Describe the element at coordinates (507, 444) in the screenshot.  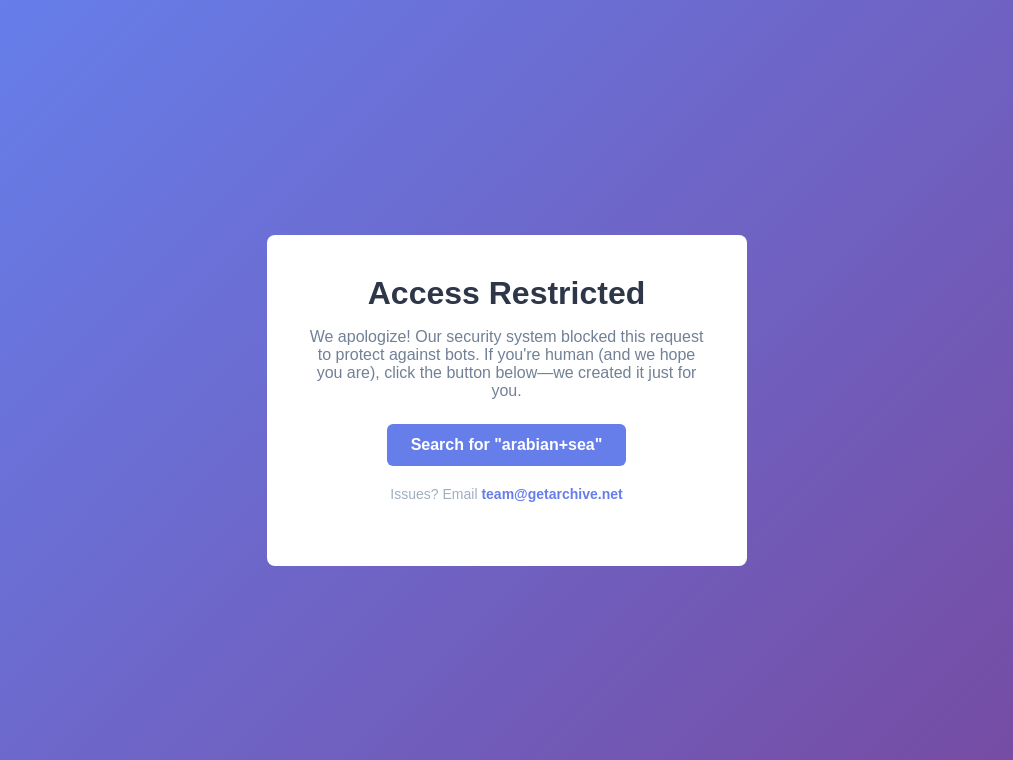
I see `Search for "arabian+sea"` at that location.